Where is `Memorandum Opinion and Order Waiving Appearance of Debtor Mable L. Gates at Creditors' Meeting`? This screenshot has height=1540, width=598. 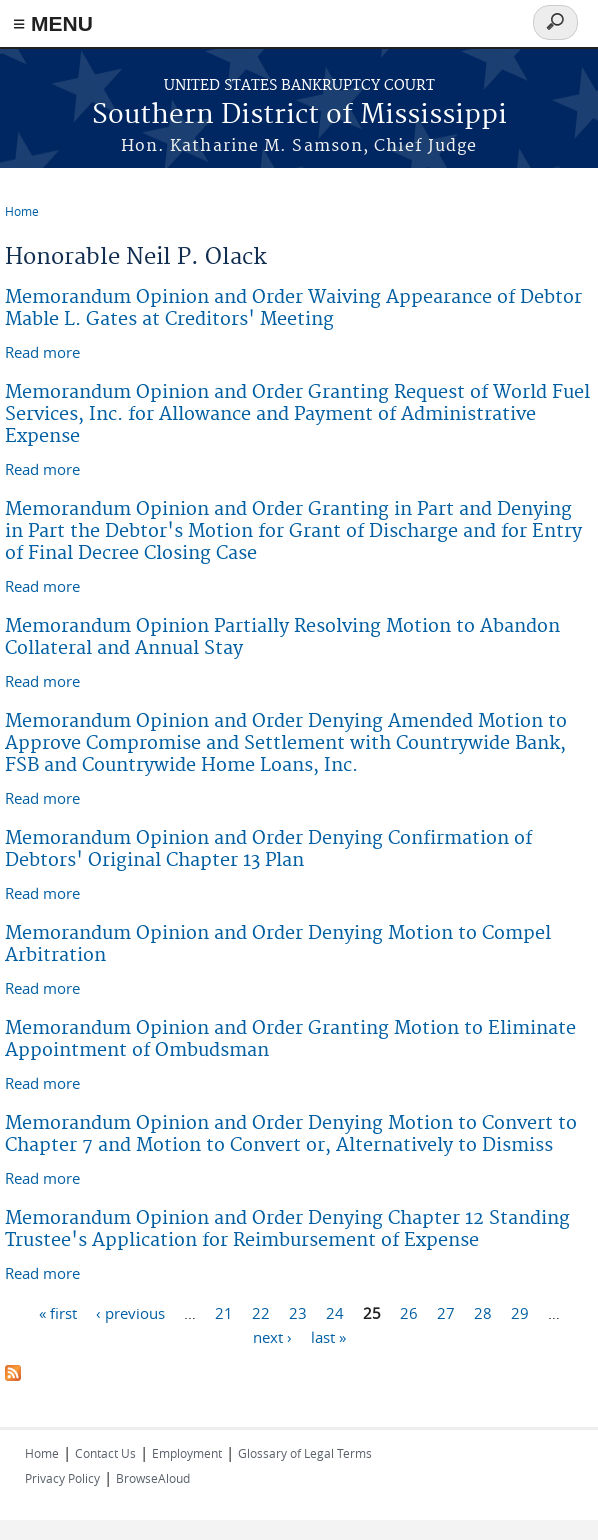 Memorandum Opinion and Order Waiving Appearance of Debtor Mable L. Gates at Creditors' Meeting is located at coordinates (293, 308).